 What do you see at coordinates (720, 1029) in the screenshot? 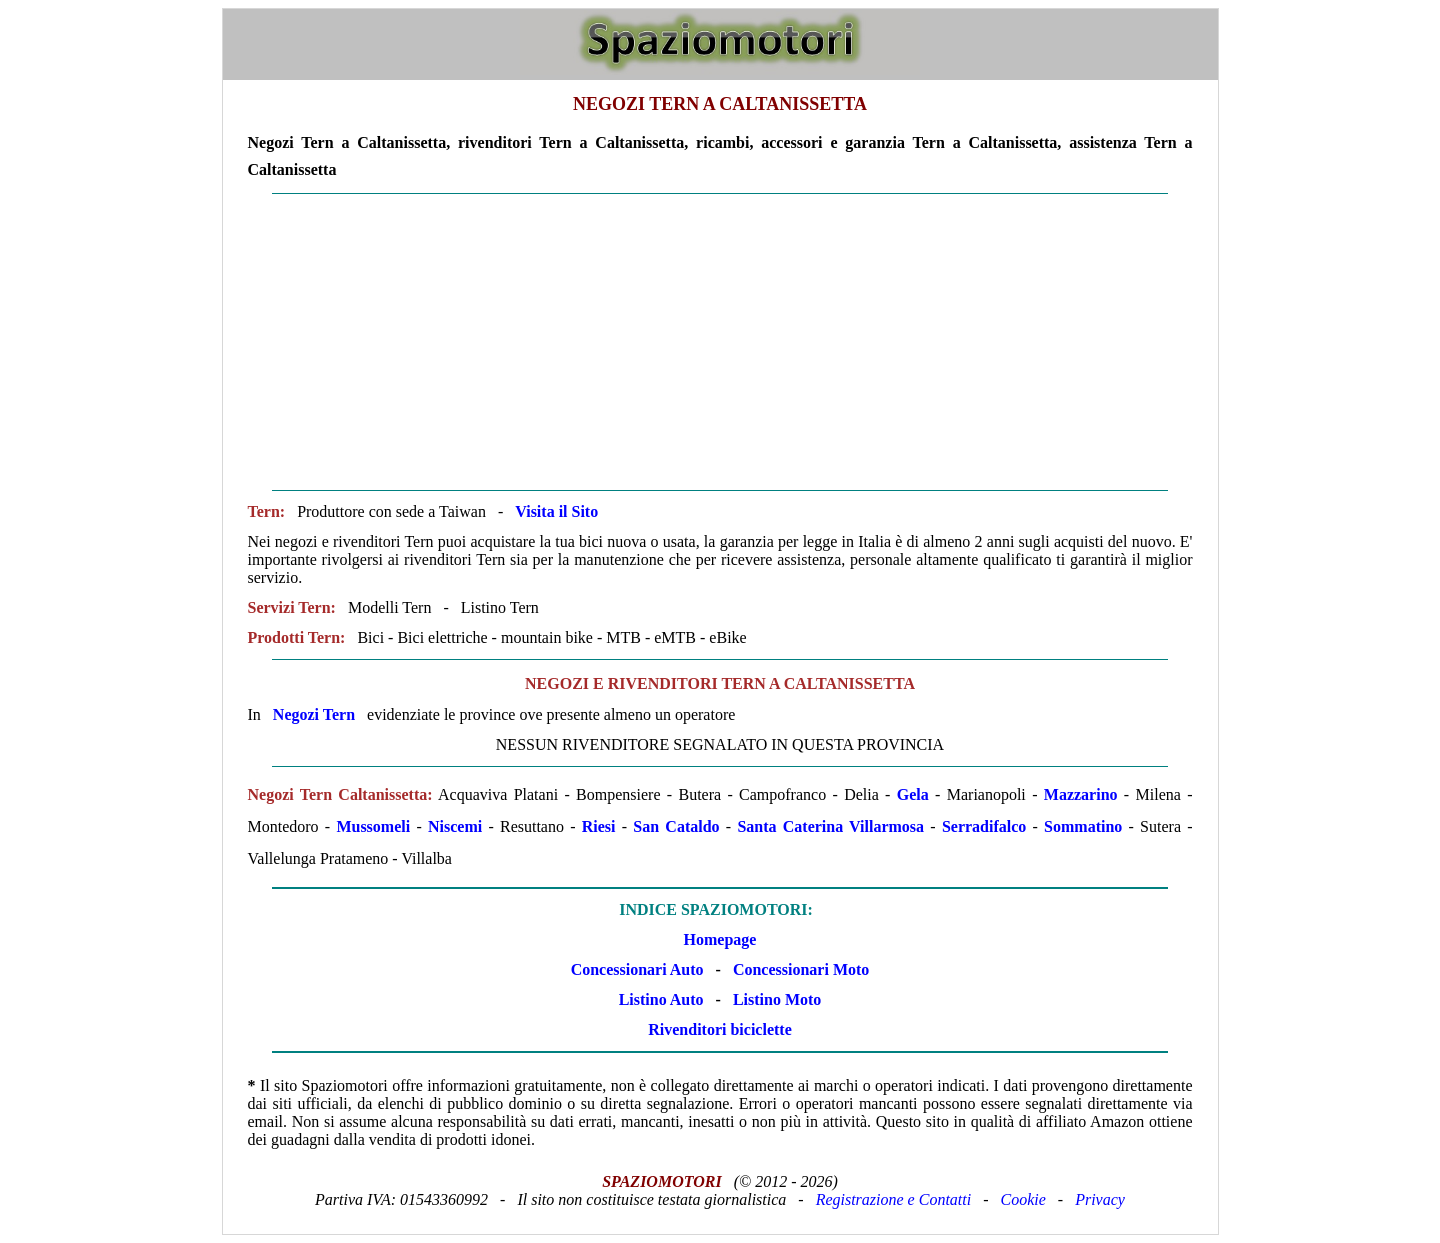
I see `Rivenditori biciclette` at bounding box center [720, 1029].